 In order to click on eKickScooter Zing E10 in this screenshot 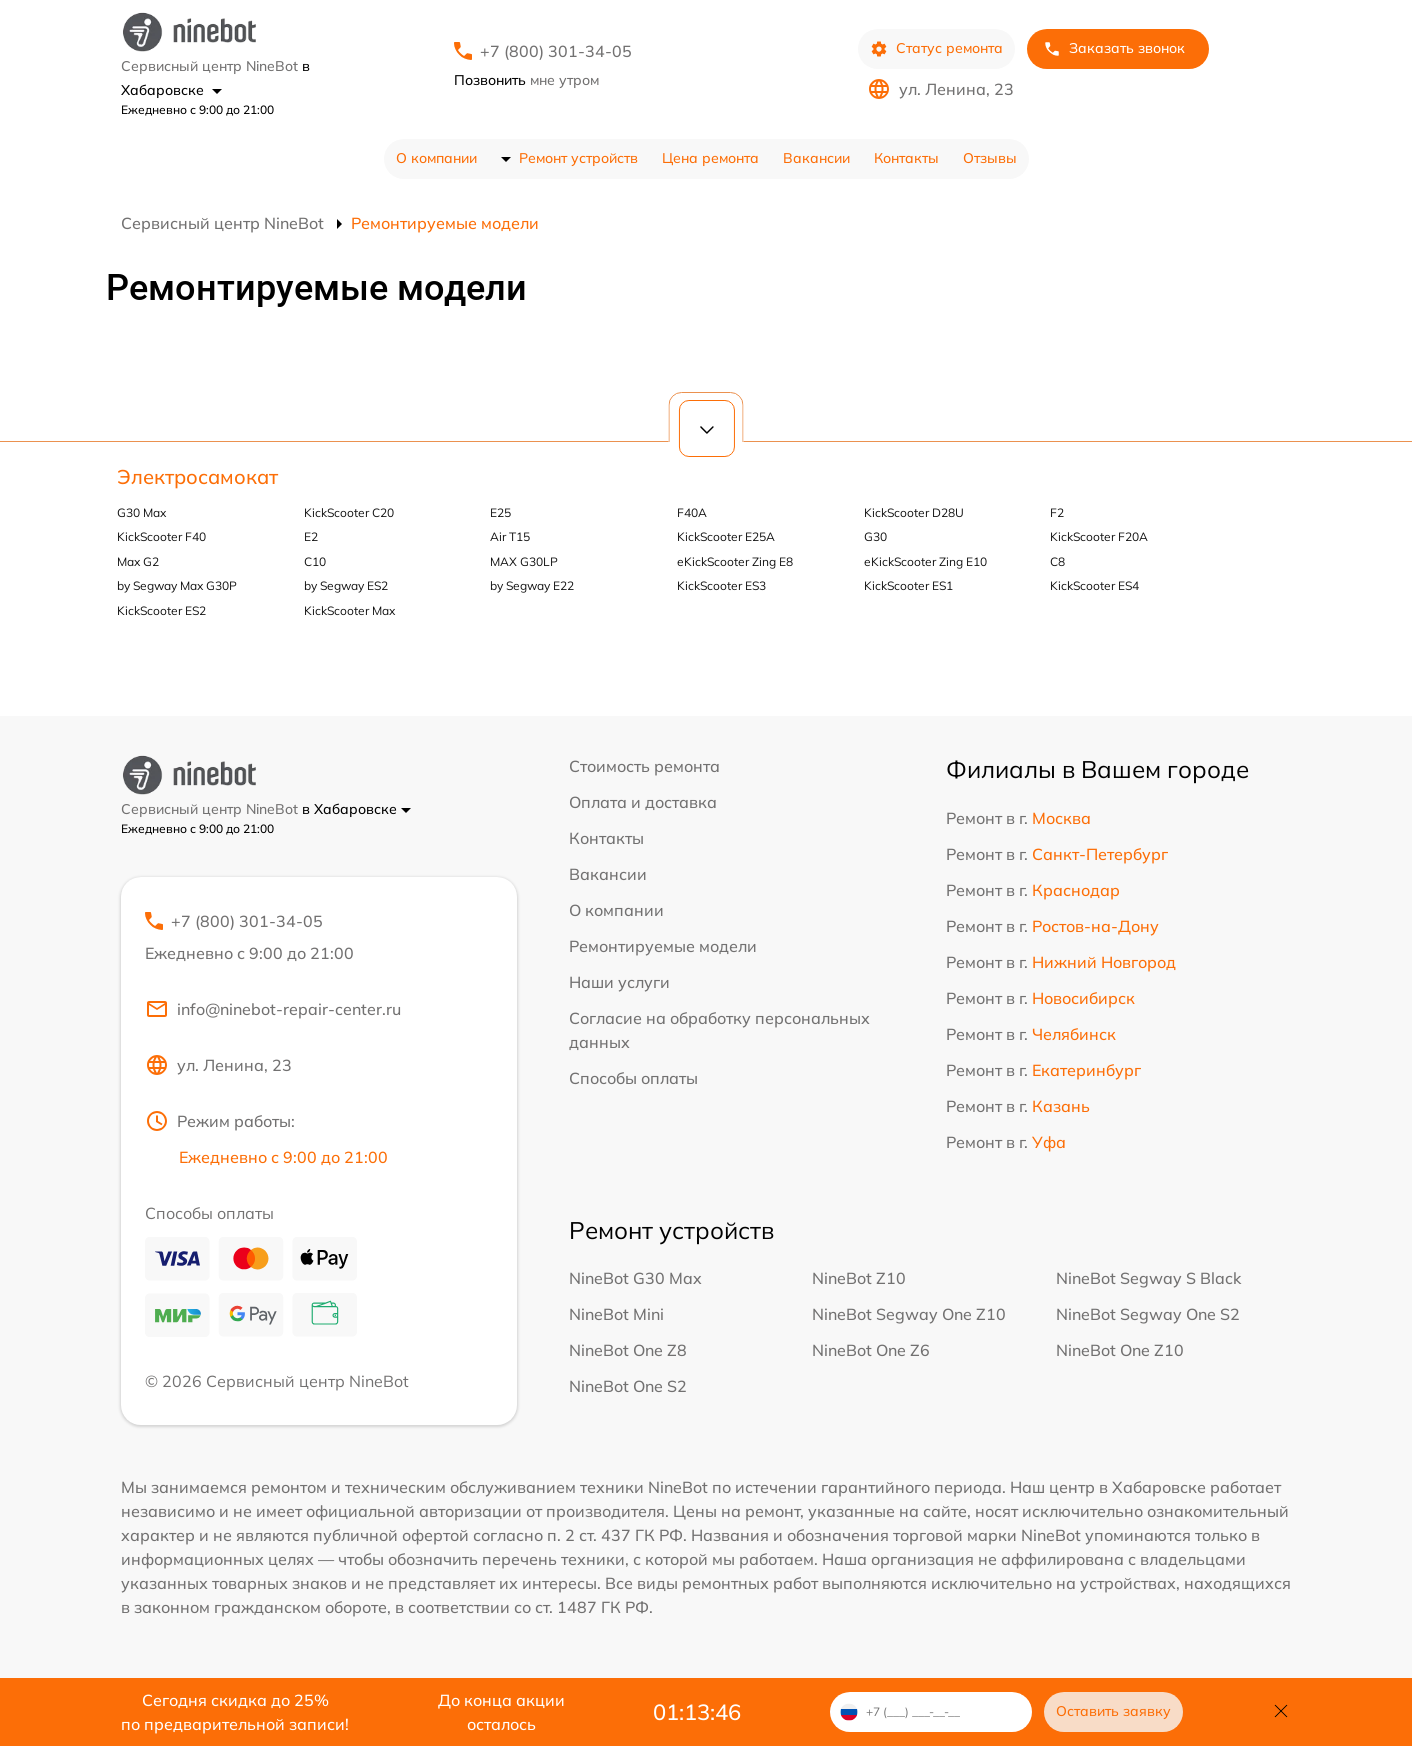, I will do `click(925, 561)`.